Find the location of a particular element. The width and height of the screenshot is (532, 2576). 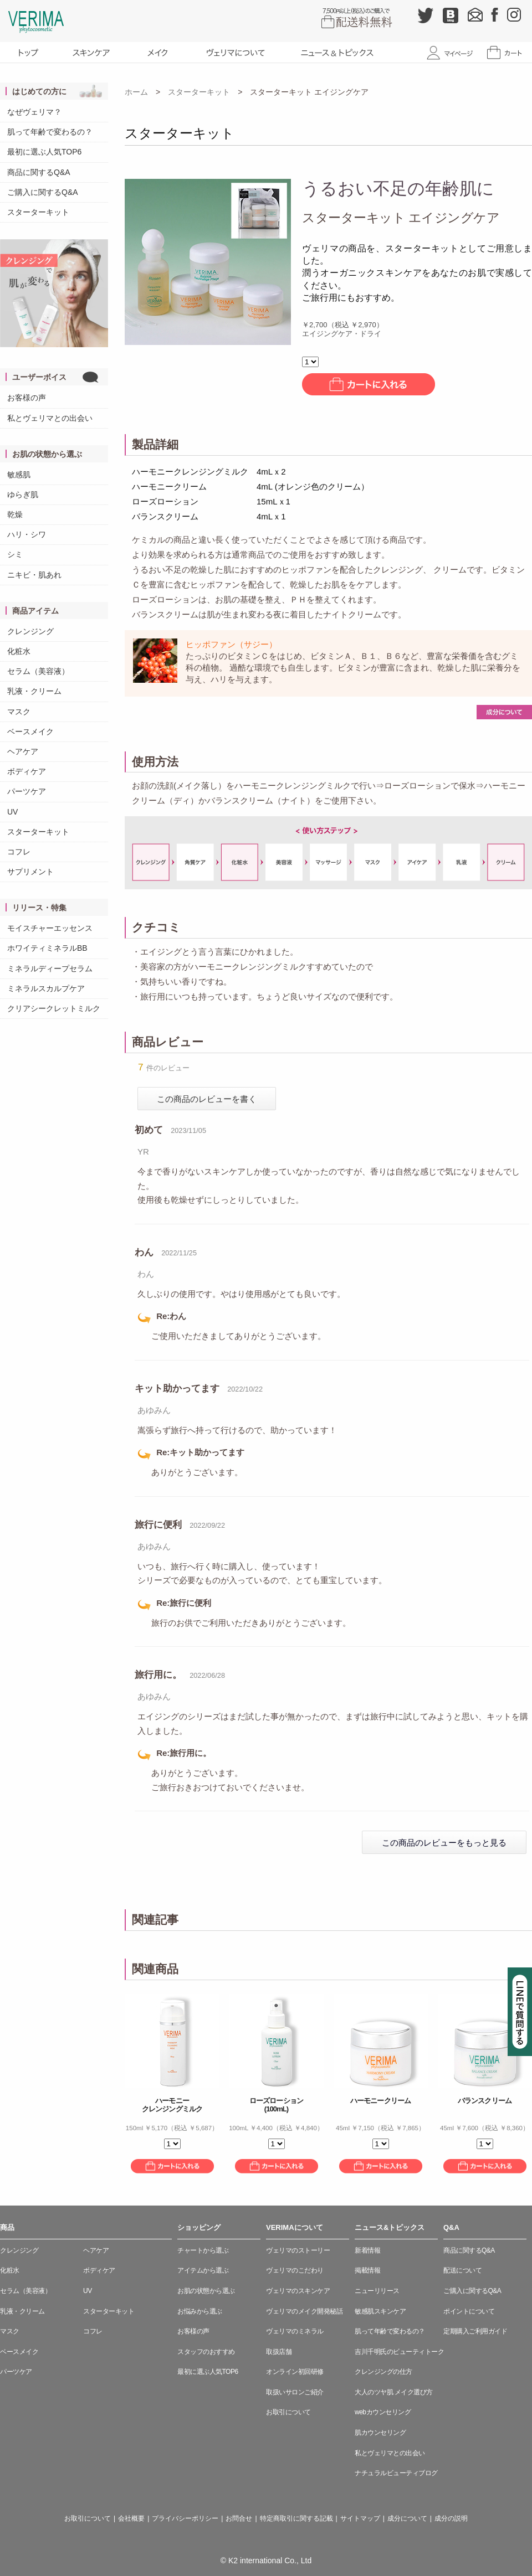

ホーム is located at coordinates (136, 91).